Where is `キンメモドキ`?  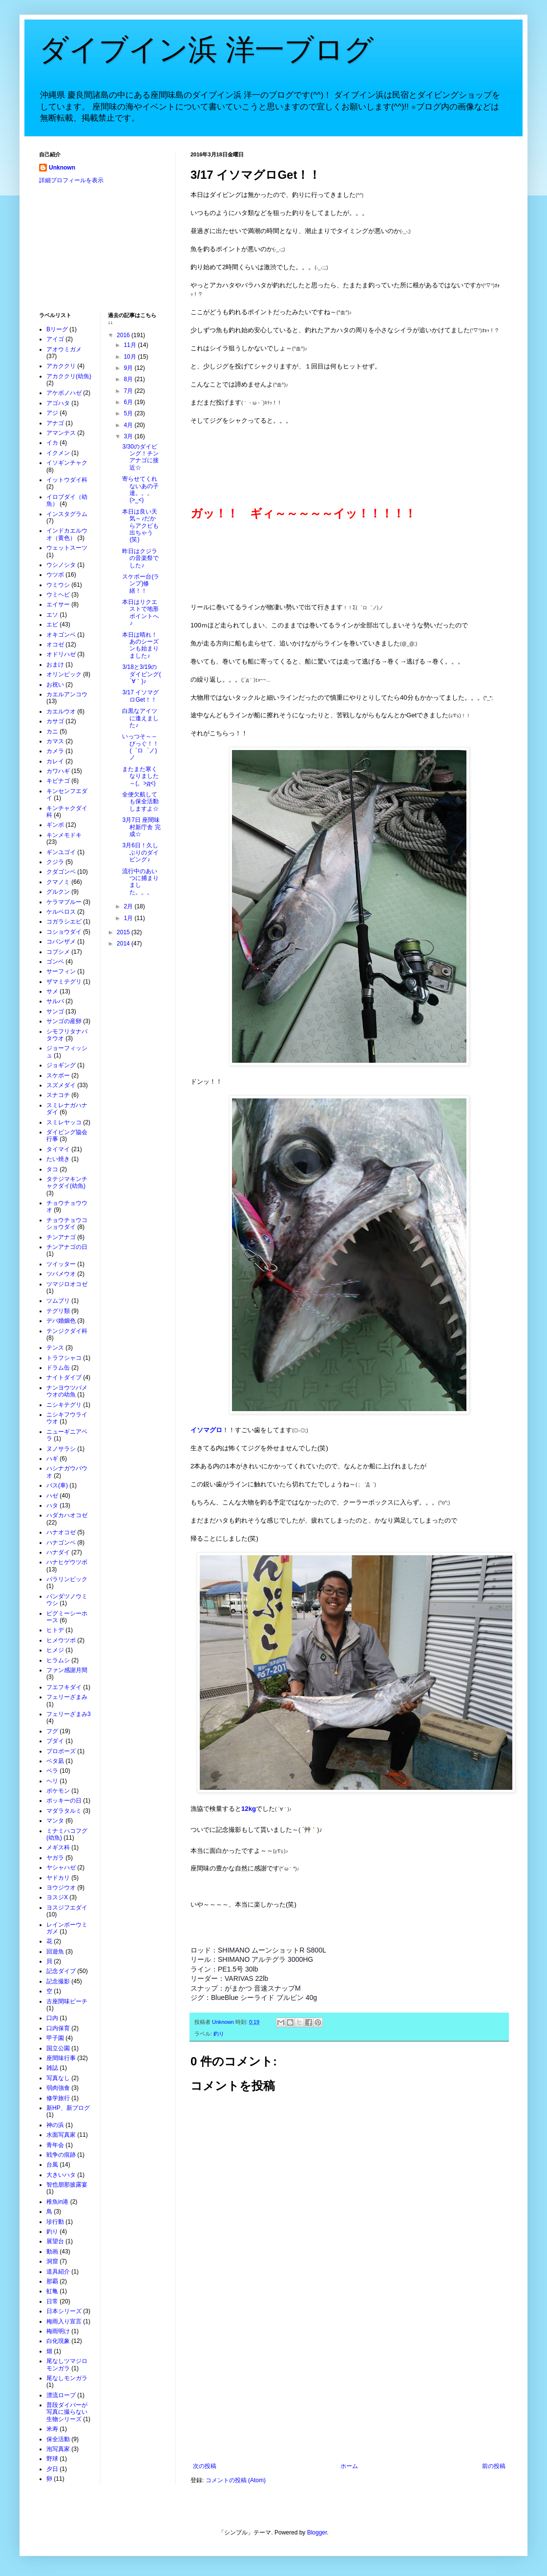
キンメモドキ is located at coordinates (64, 835).